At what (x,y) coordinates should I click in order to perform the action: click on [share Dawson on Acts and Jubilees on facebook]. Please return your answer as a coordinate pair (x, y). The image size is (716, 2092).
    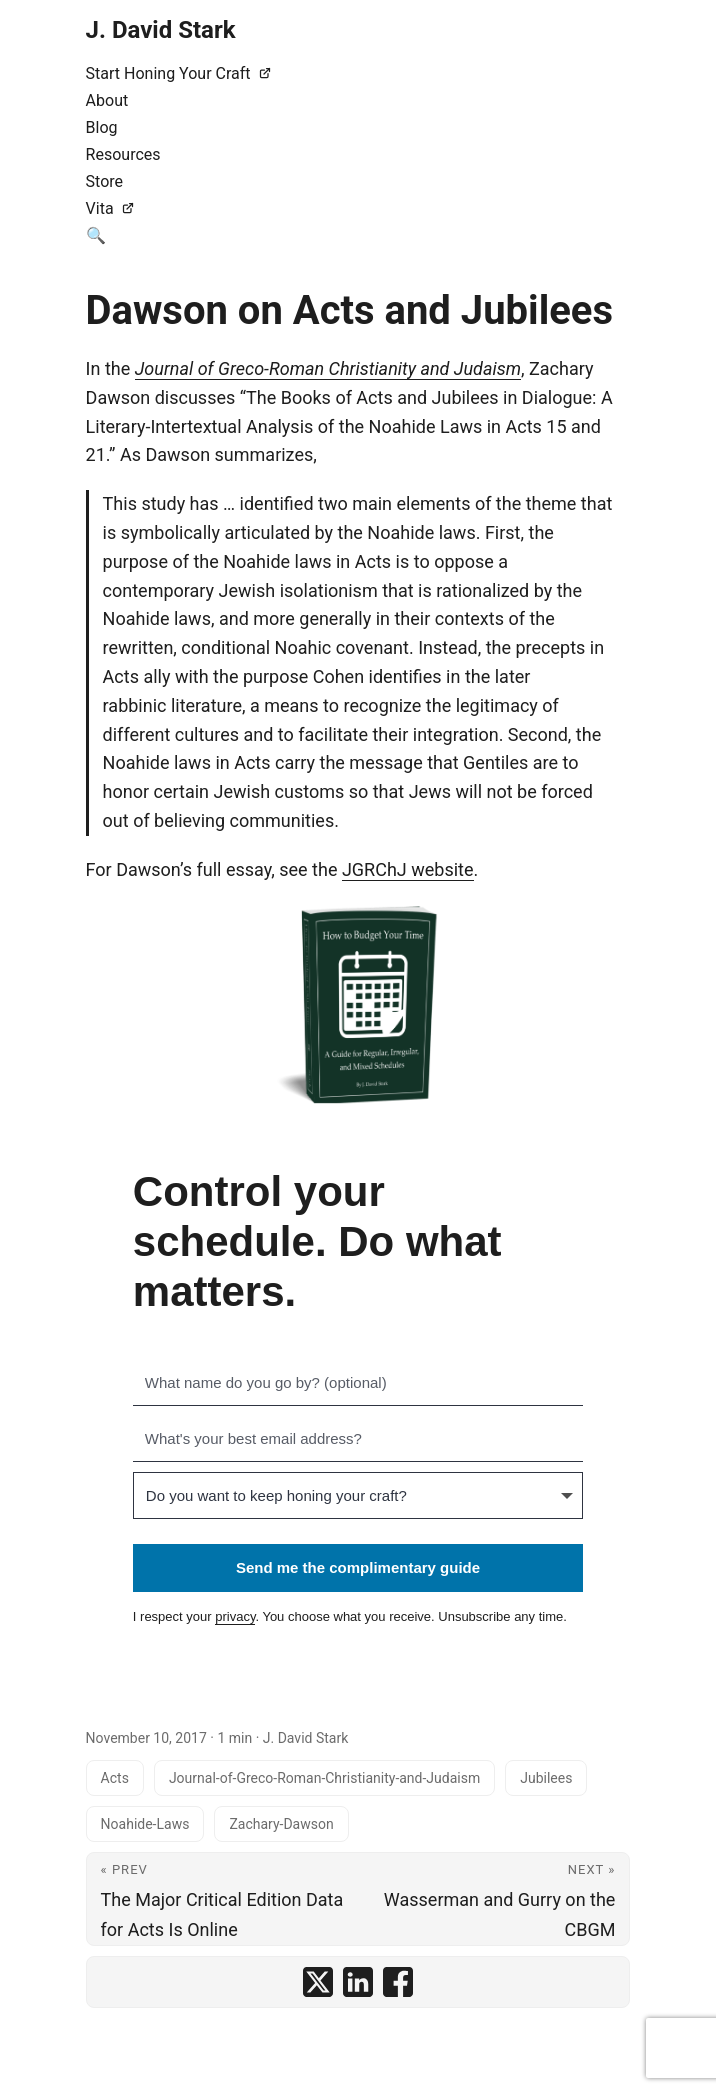
    Looking at the image, I should click on (398, 1982).